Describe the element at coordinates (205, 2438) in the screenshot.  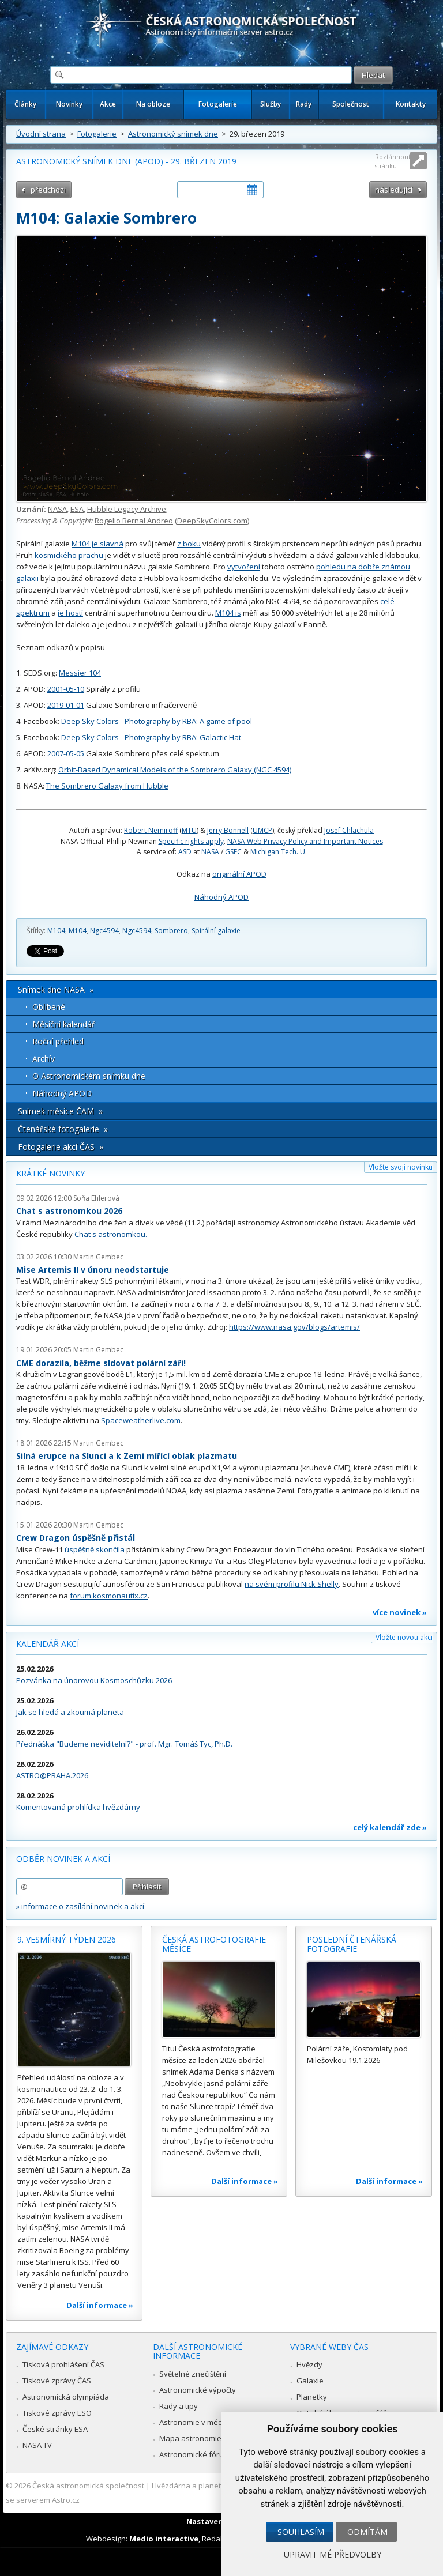
I see `Mapa astronomie v Česku` at that location.